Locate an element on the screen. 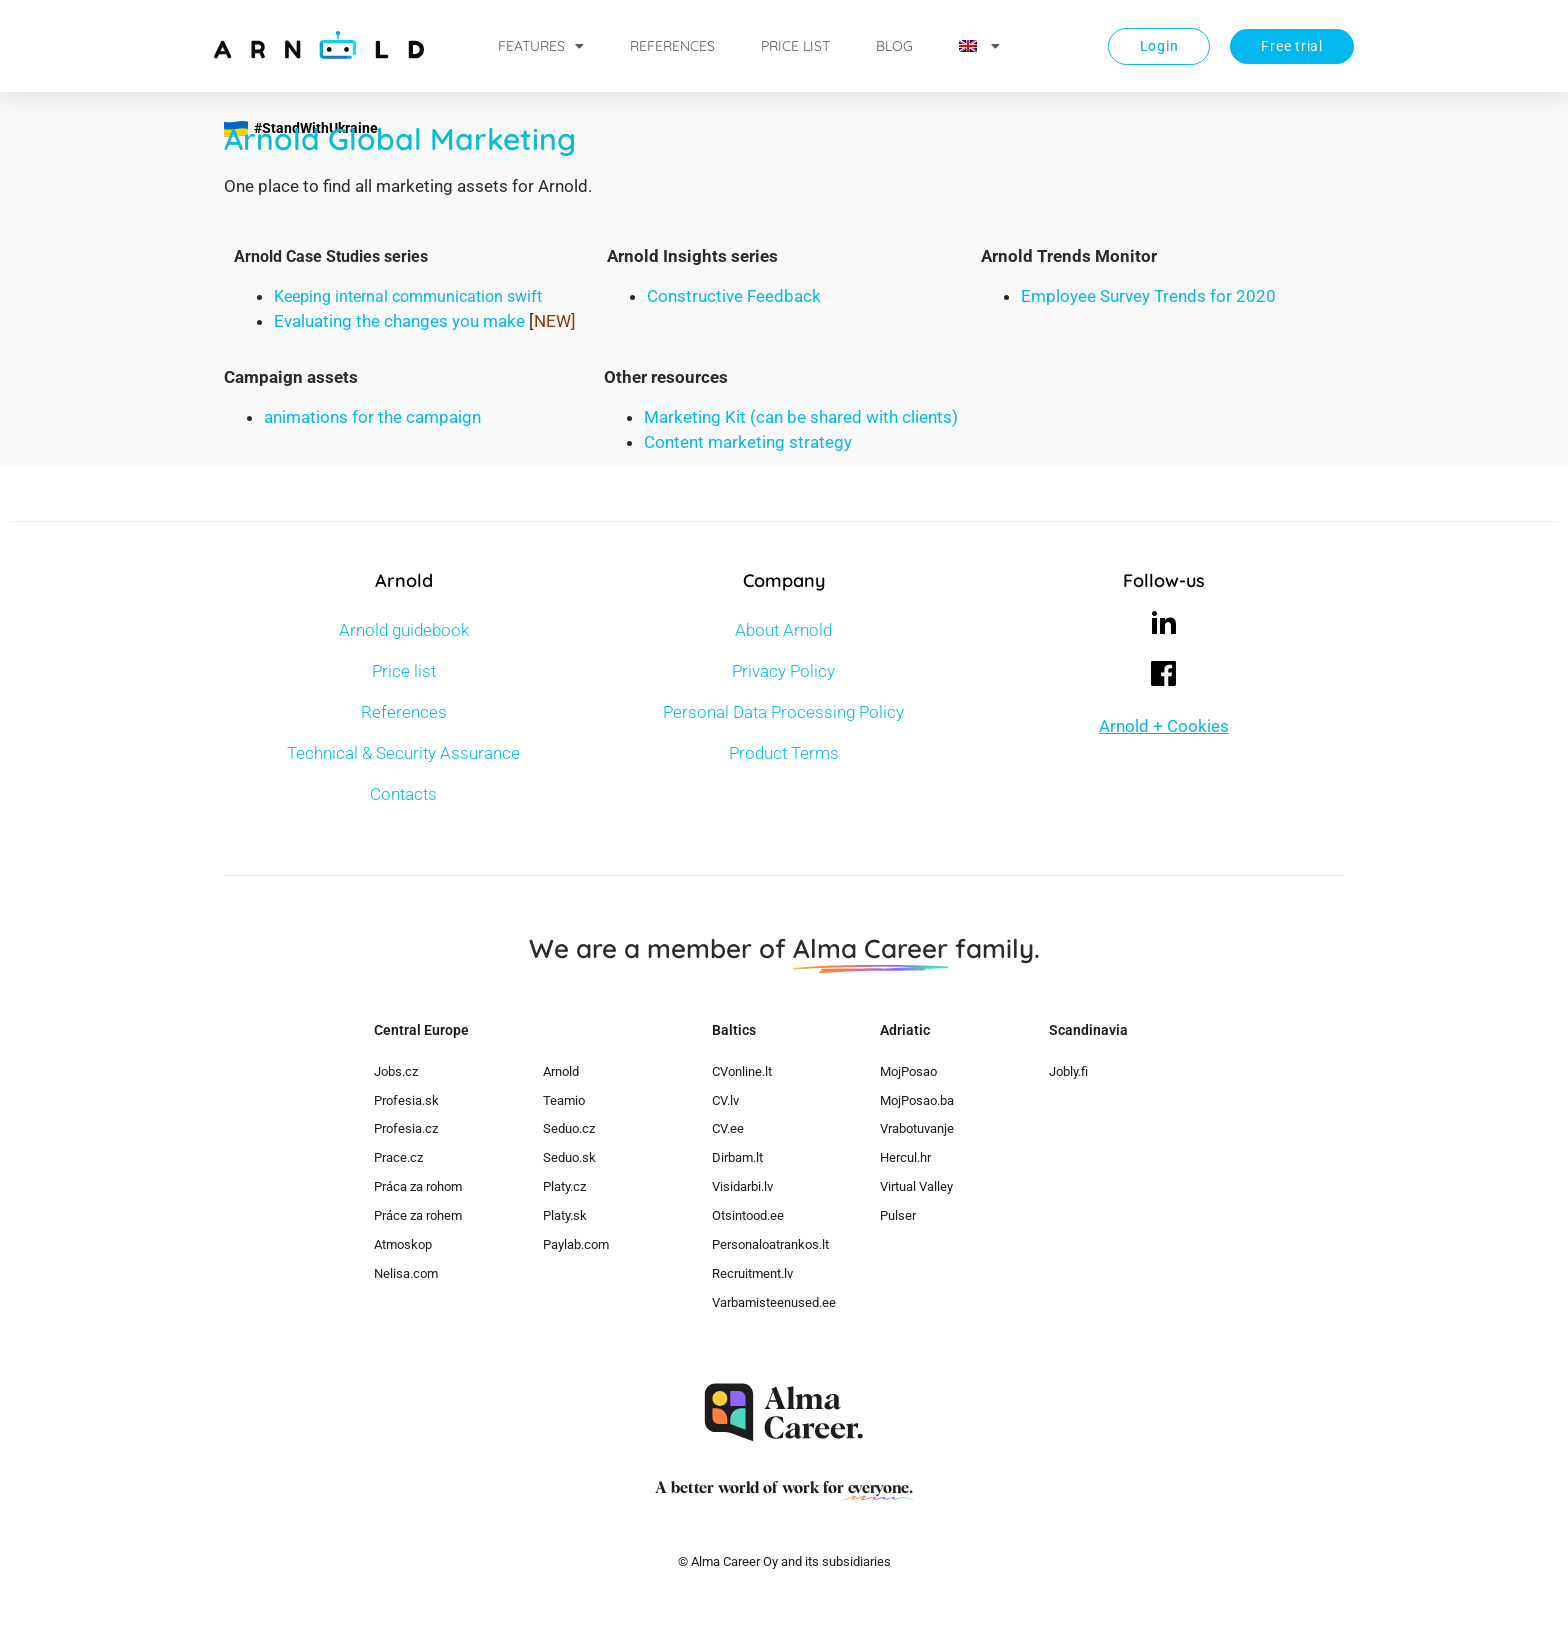  animations for the campaign is located at coordinates (372, 417).